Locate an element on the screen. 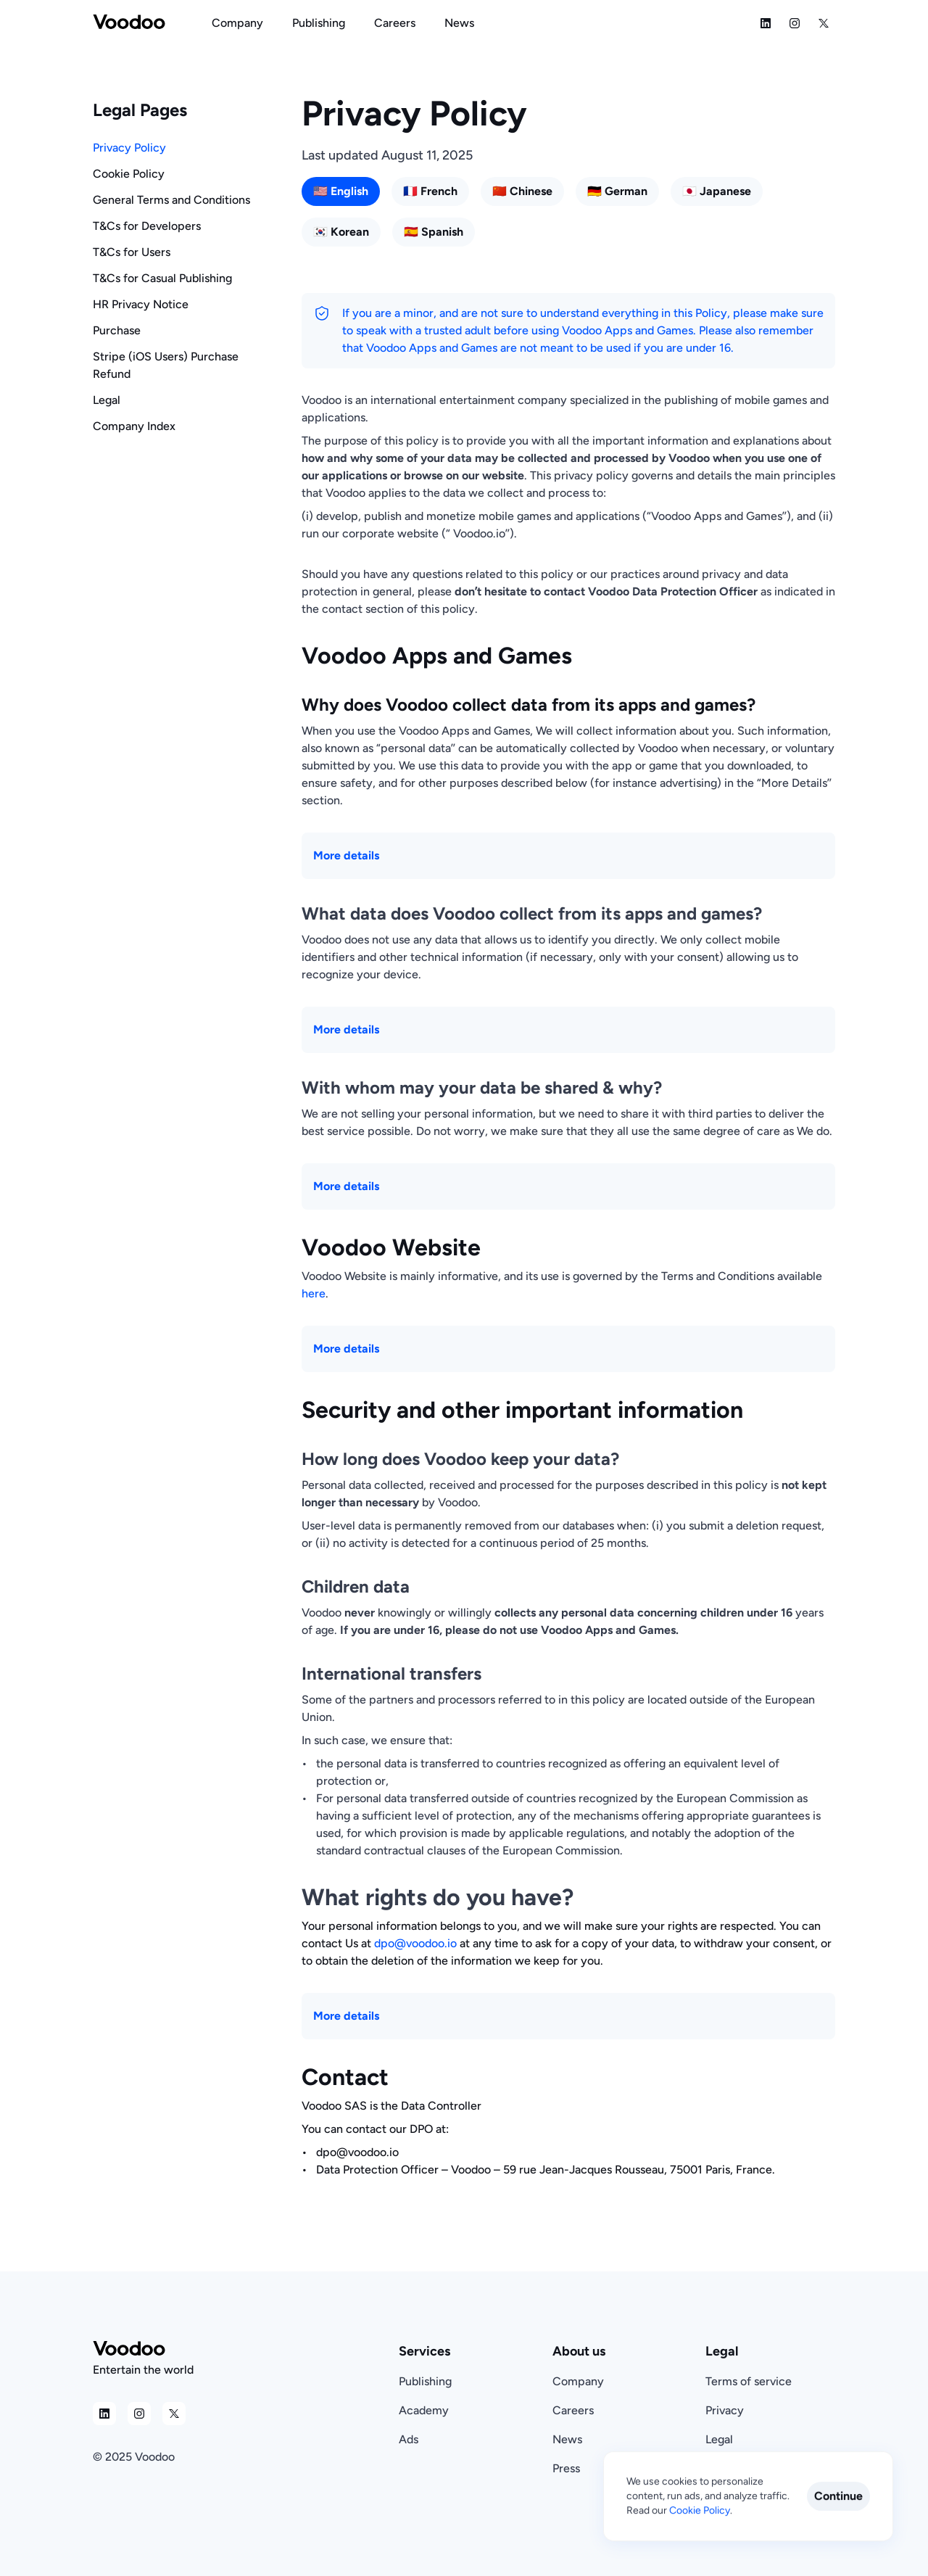 Image resolution: width=928 pixels, height=2576 pixels. Company Index is located at coordinates (134, 426).